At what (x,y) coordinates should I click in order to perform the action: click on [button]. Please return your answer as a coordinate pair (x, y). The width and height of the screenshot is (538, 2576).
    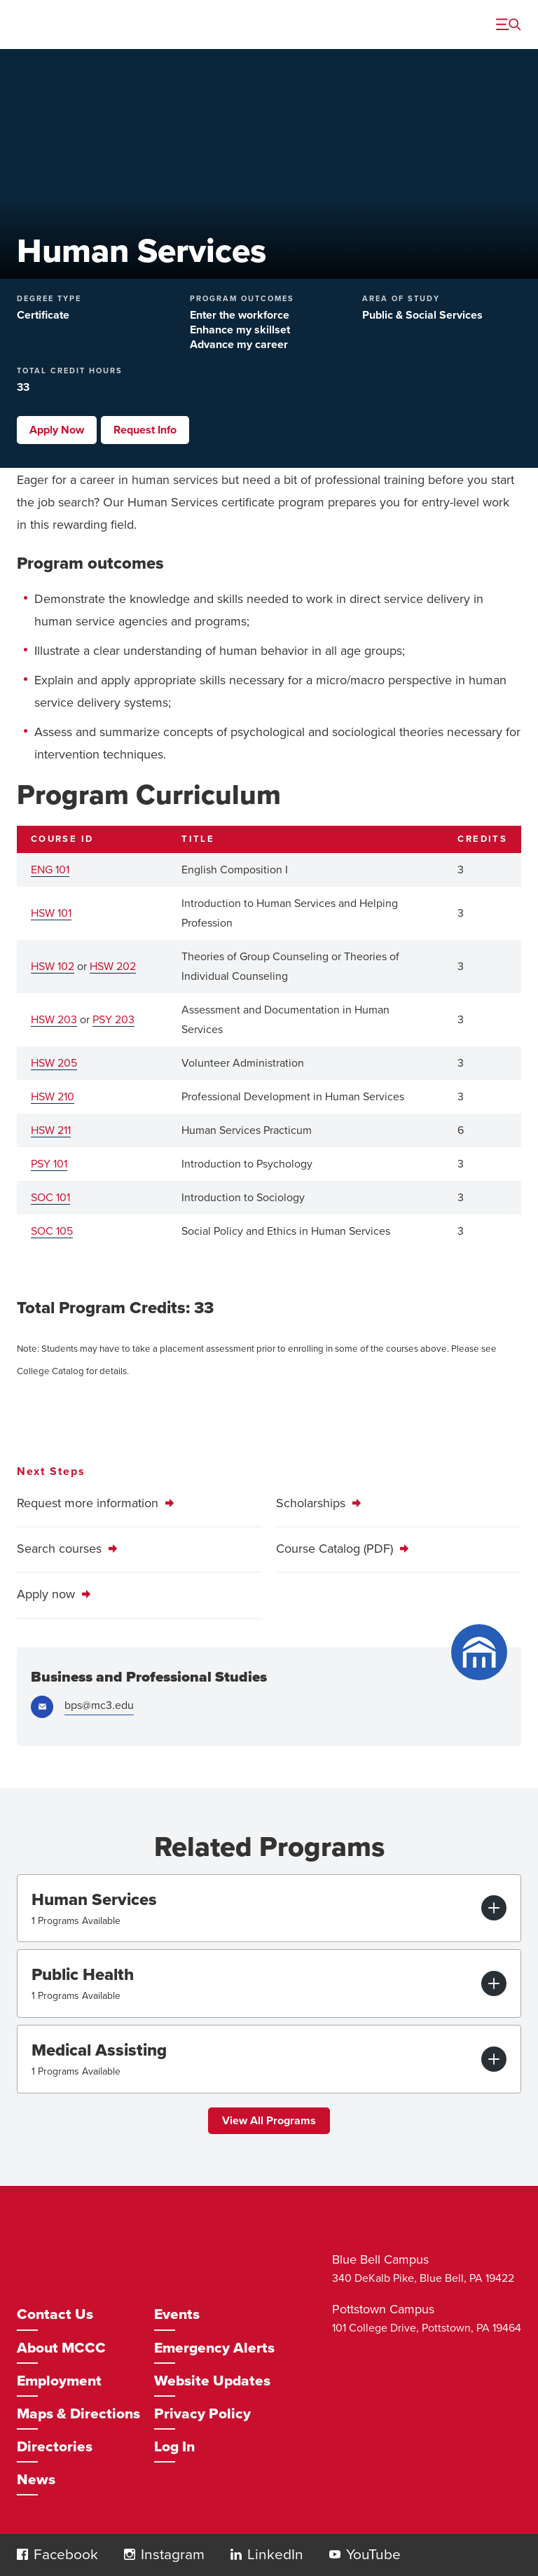
    Looking at the image, I should click on (22, 2554).